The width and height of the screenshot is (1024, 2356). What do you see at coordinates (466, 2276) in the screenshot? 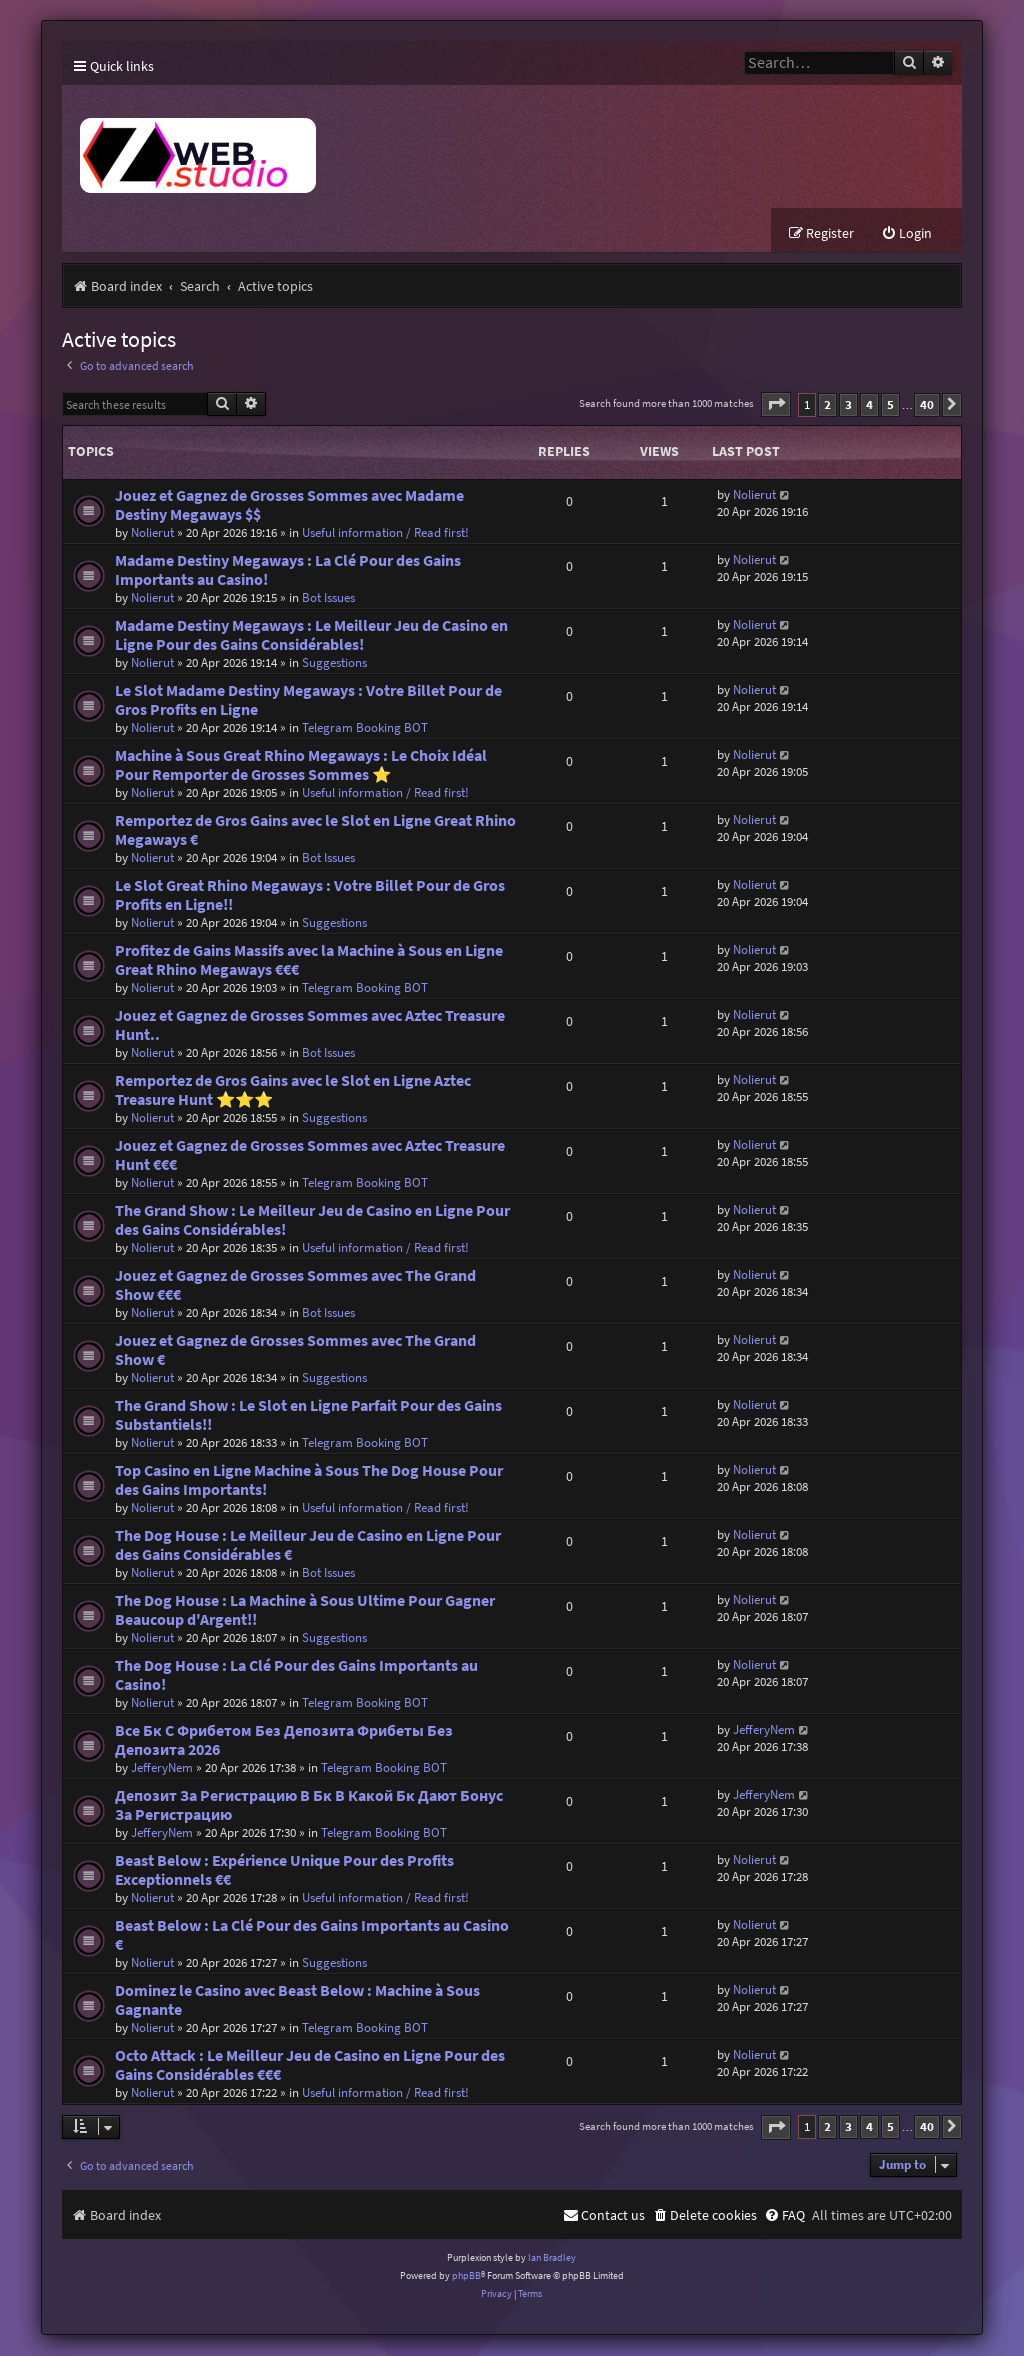
I see `phpBB` at bounding box center [466, 2276].